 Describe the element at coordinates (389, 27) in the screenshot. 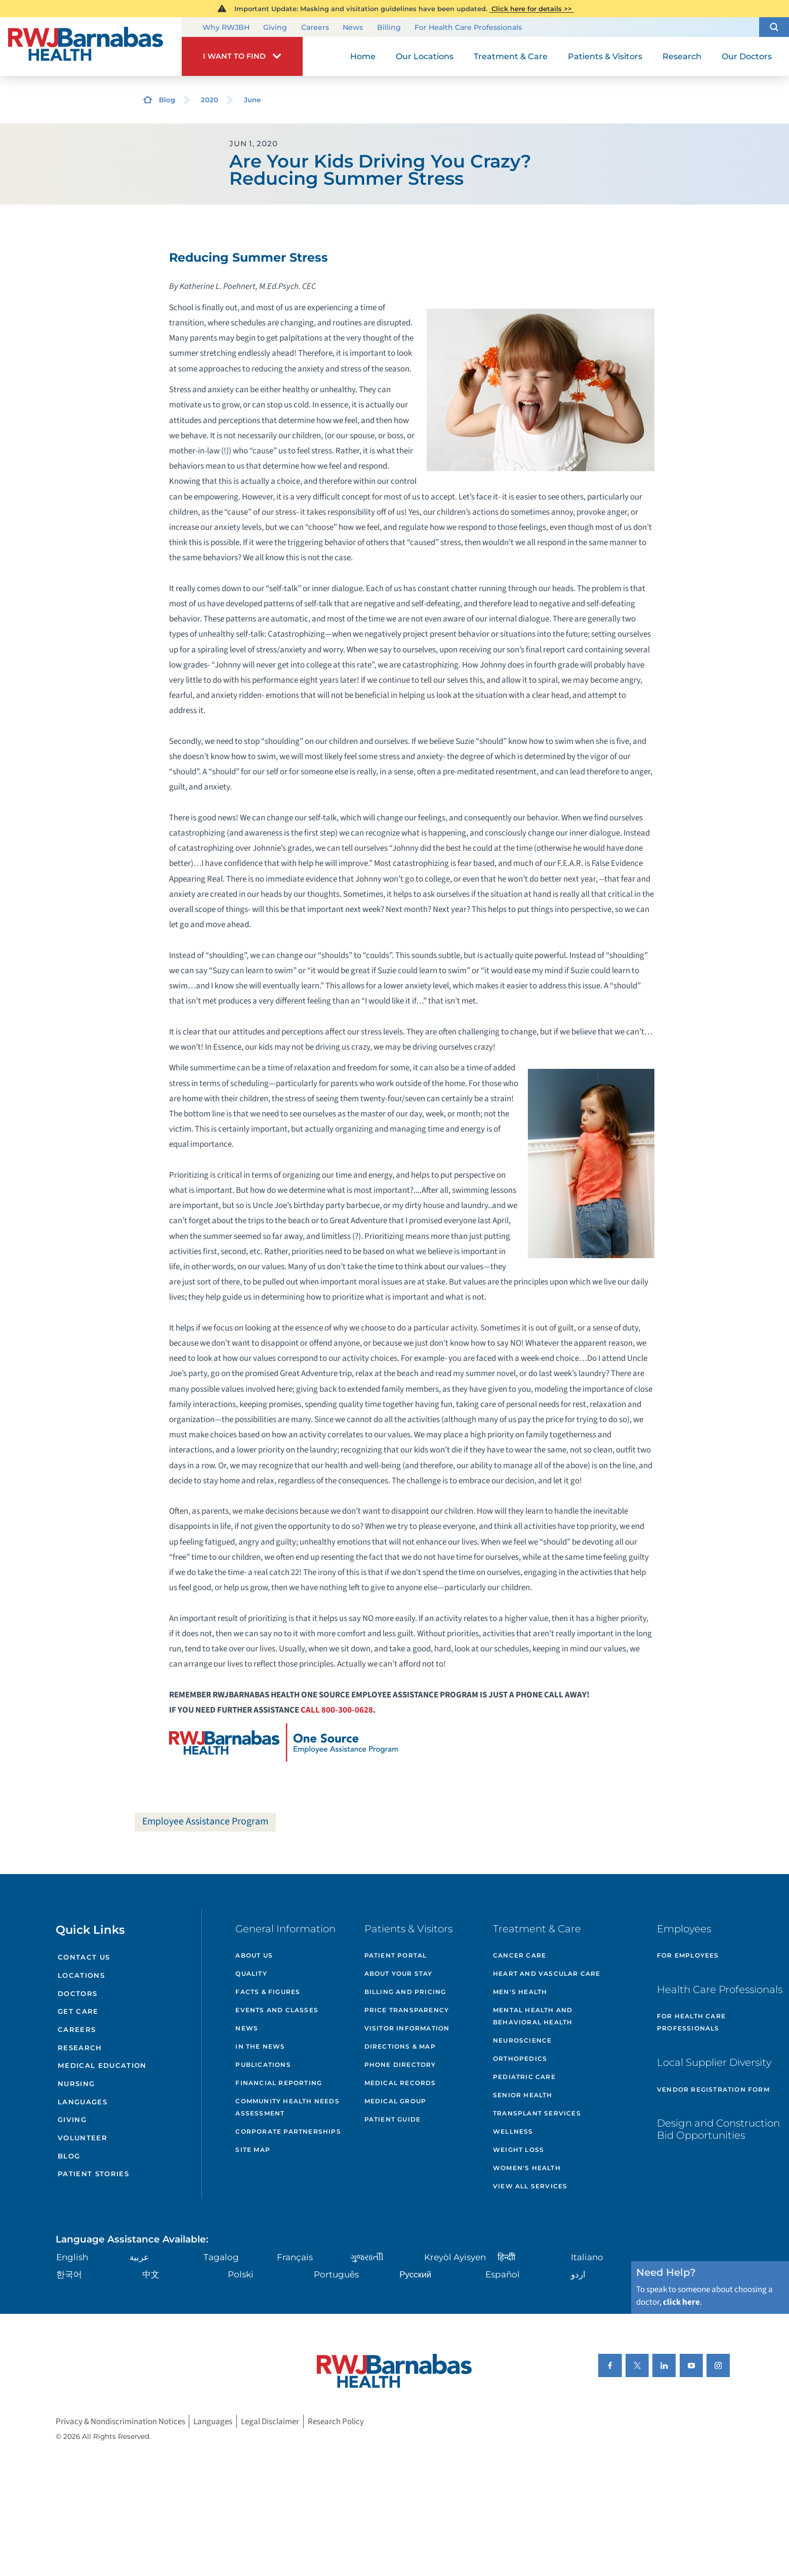

I see `Billing` at that location.